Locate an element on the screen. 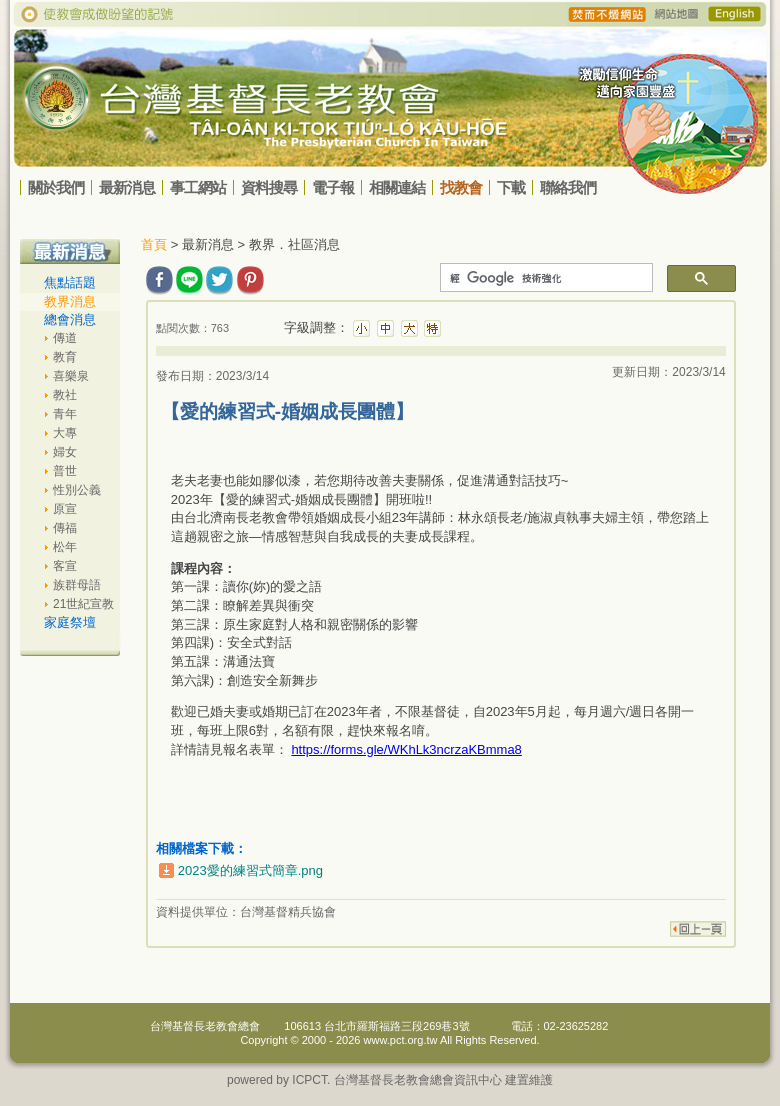  最新消息 is located at coordinates (127, 187).